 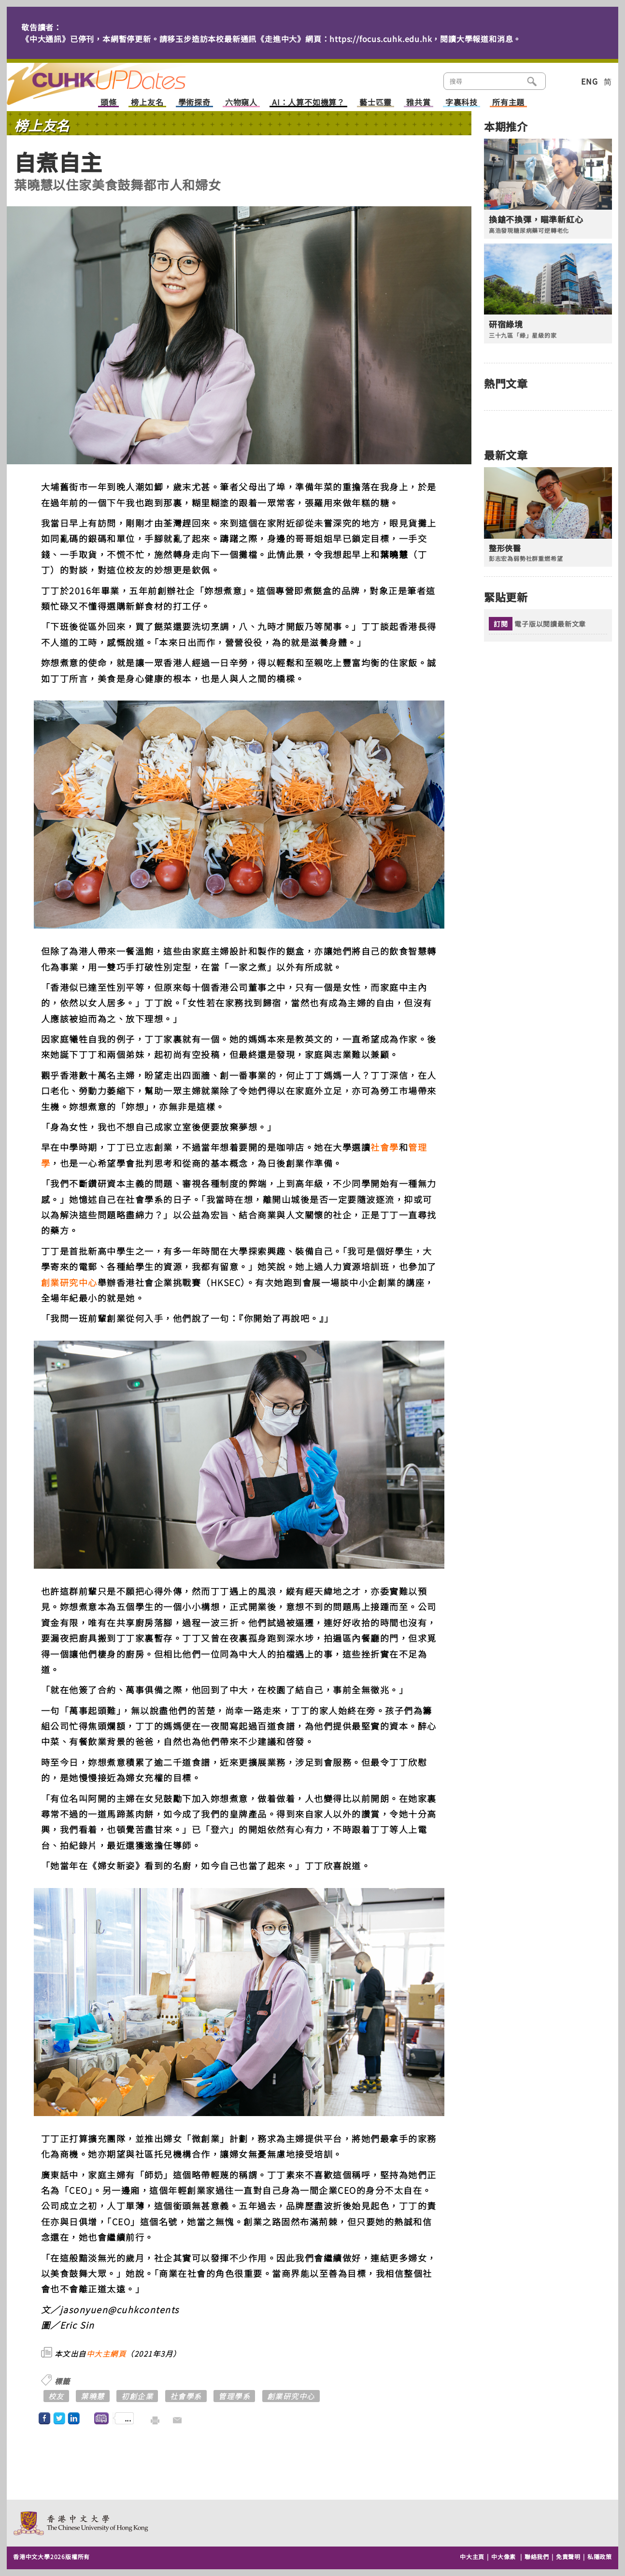 What do you see at coordinates (56, 2396) in the screenshot?
I see `校友` at bounding box center [56, 2396].